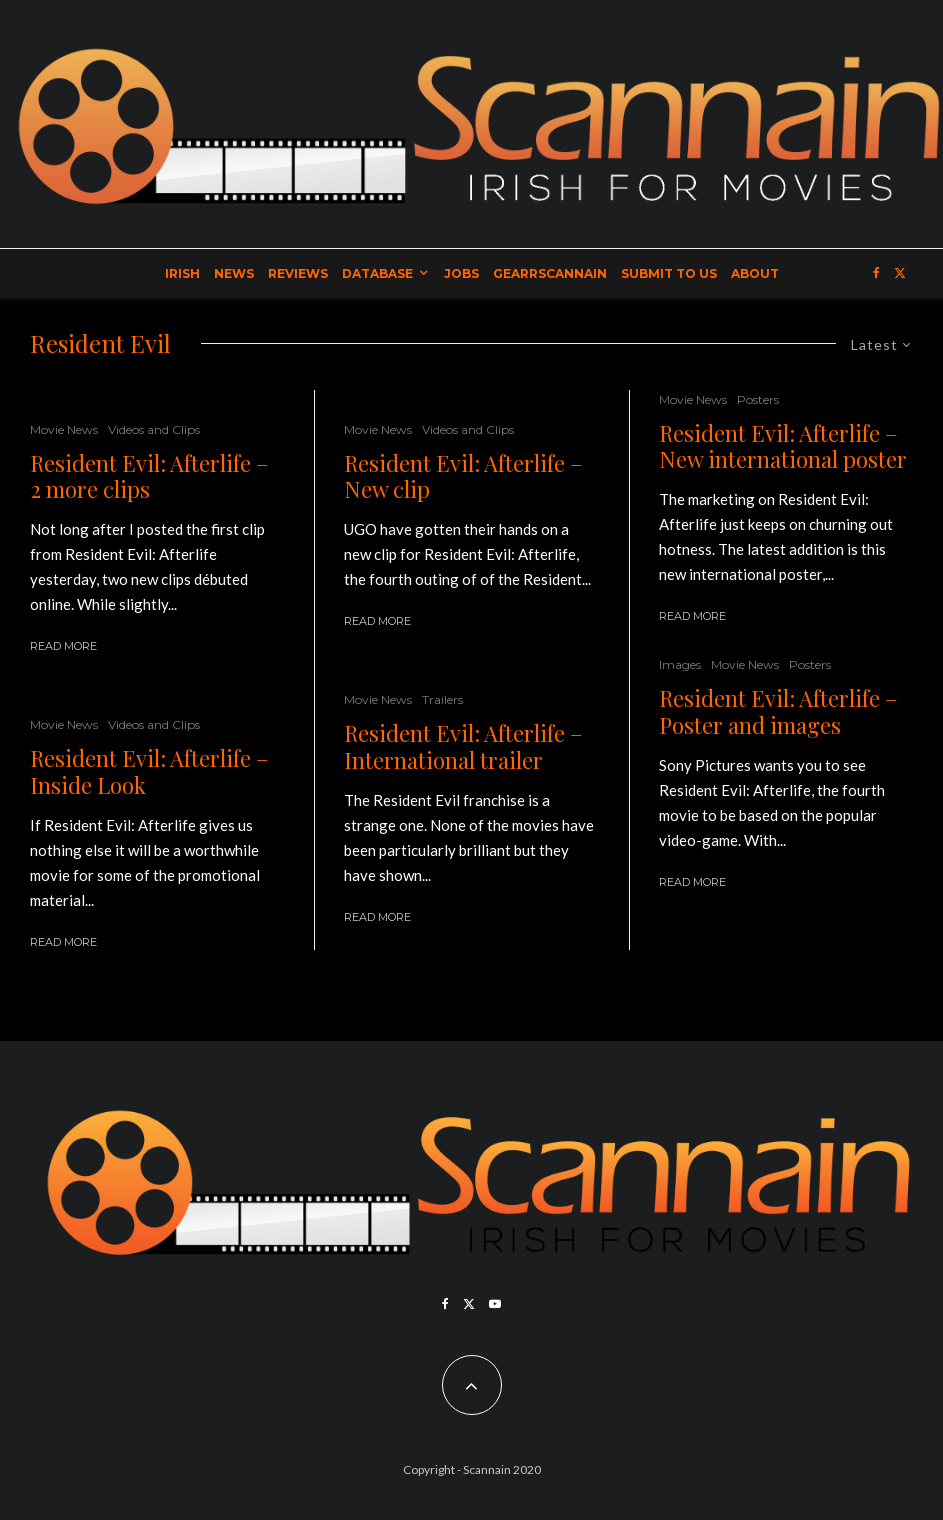 This screenshot has height=1520, width=943. I want to click on Irish, so click(182, 273).